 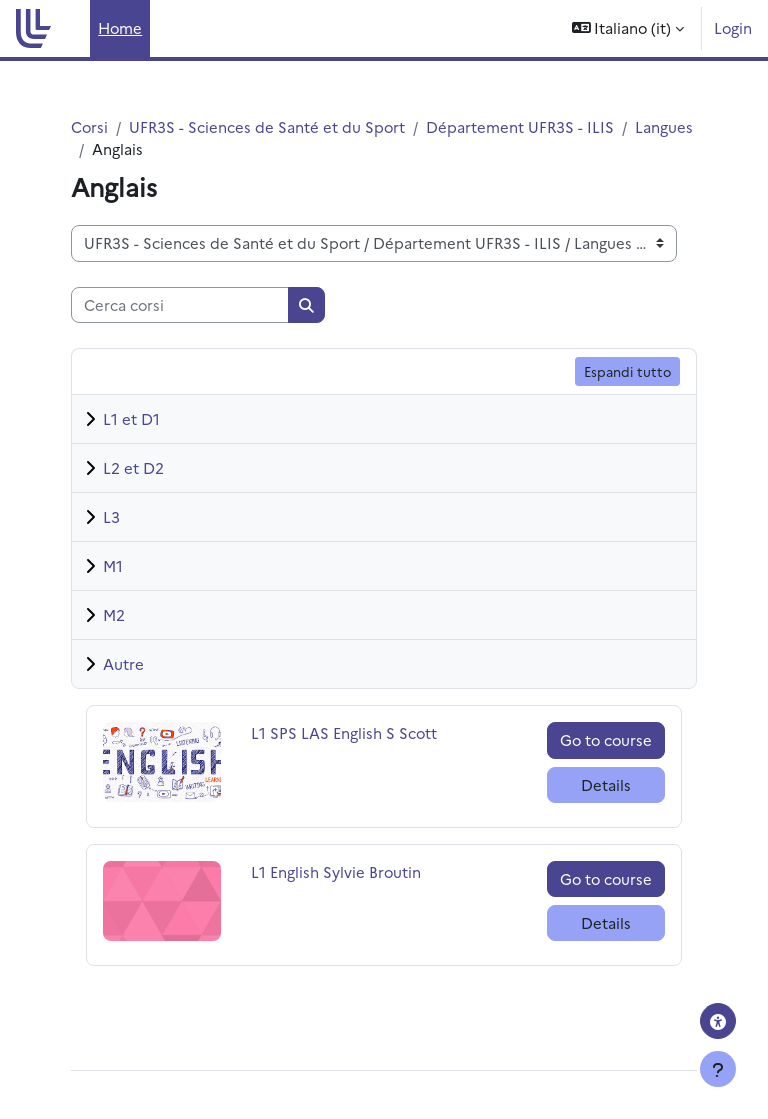 What do you see at coordinates (114, 614) in the screenshot?
I see `M2` at bounding box center [114, 614].